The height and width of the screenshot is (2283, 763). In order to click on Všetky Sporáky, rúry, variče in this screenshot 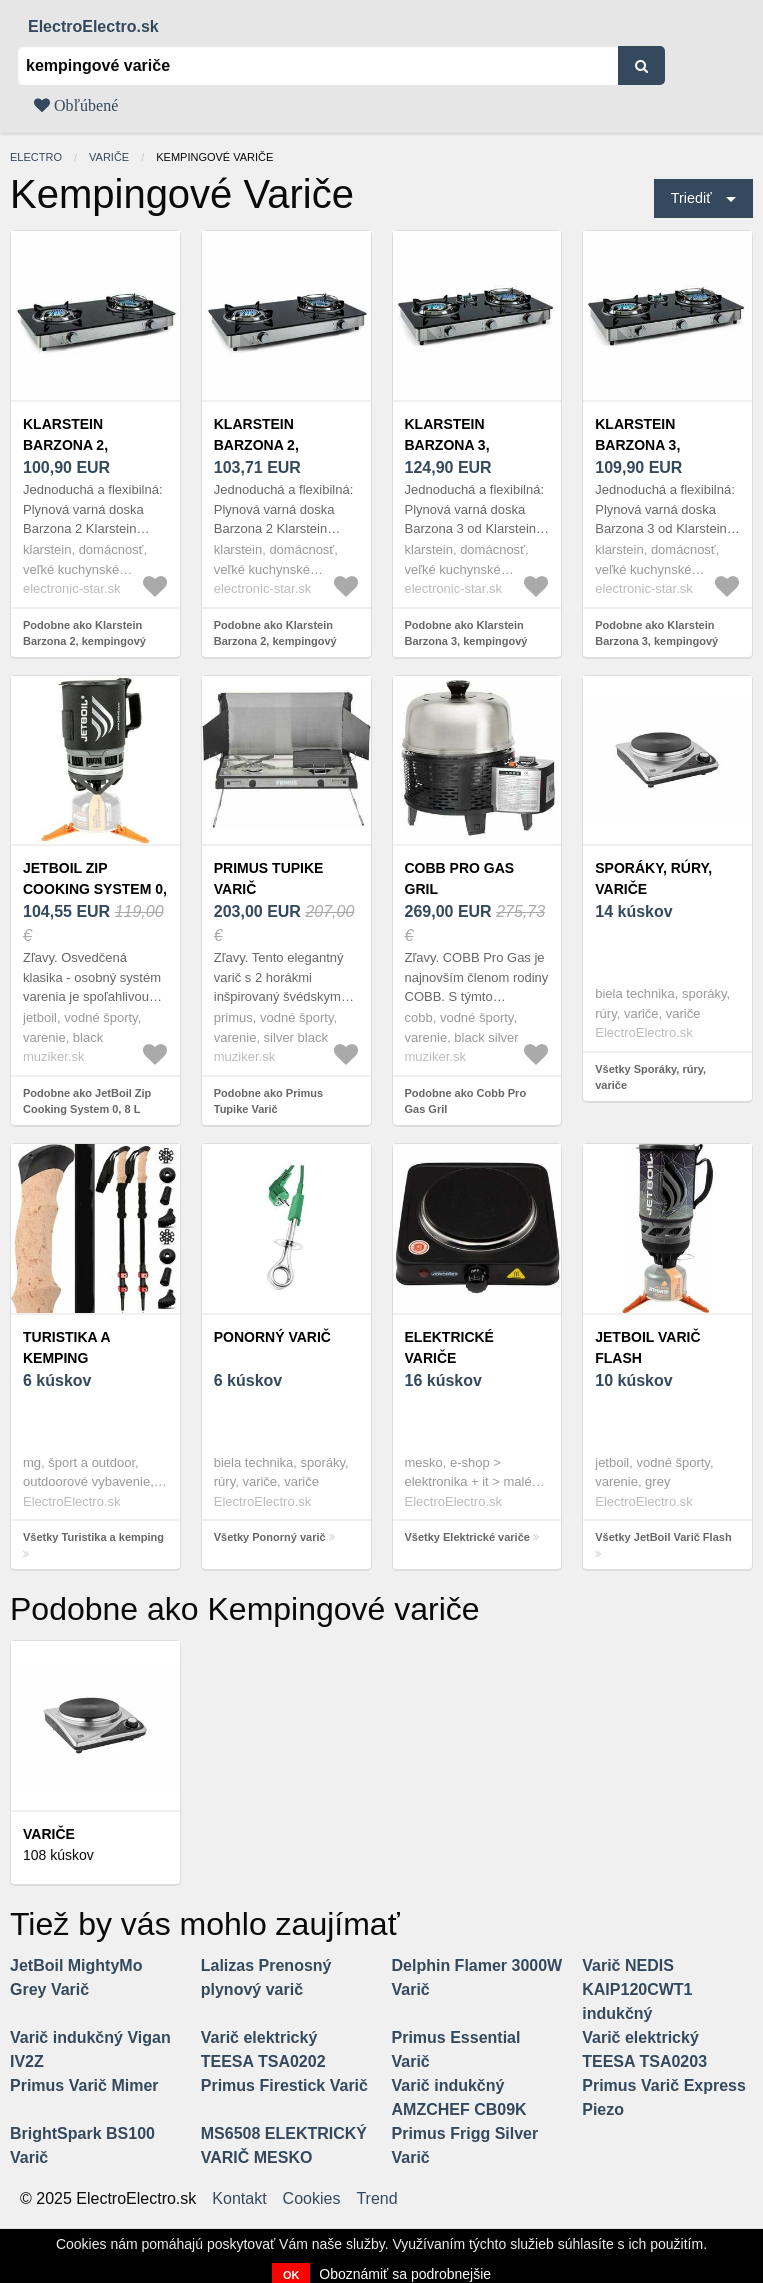, I will do `click(650, 1077)`.